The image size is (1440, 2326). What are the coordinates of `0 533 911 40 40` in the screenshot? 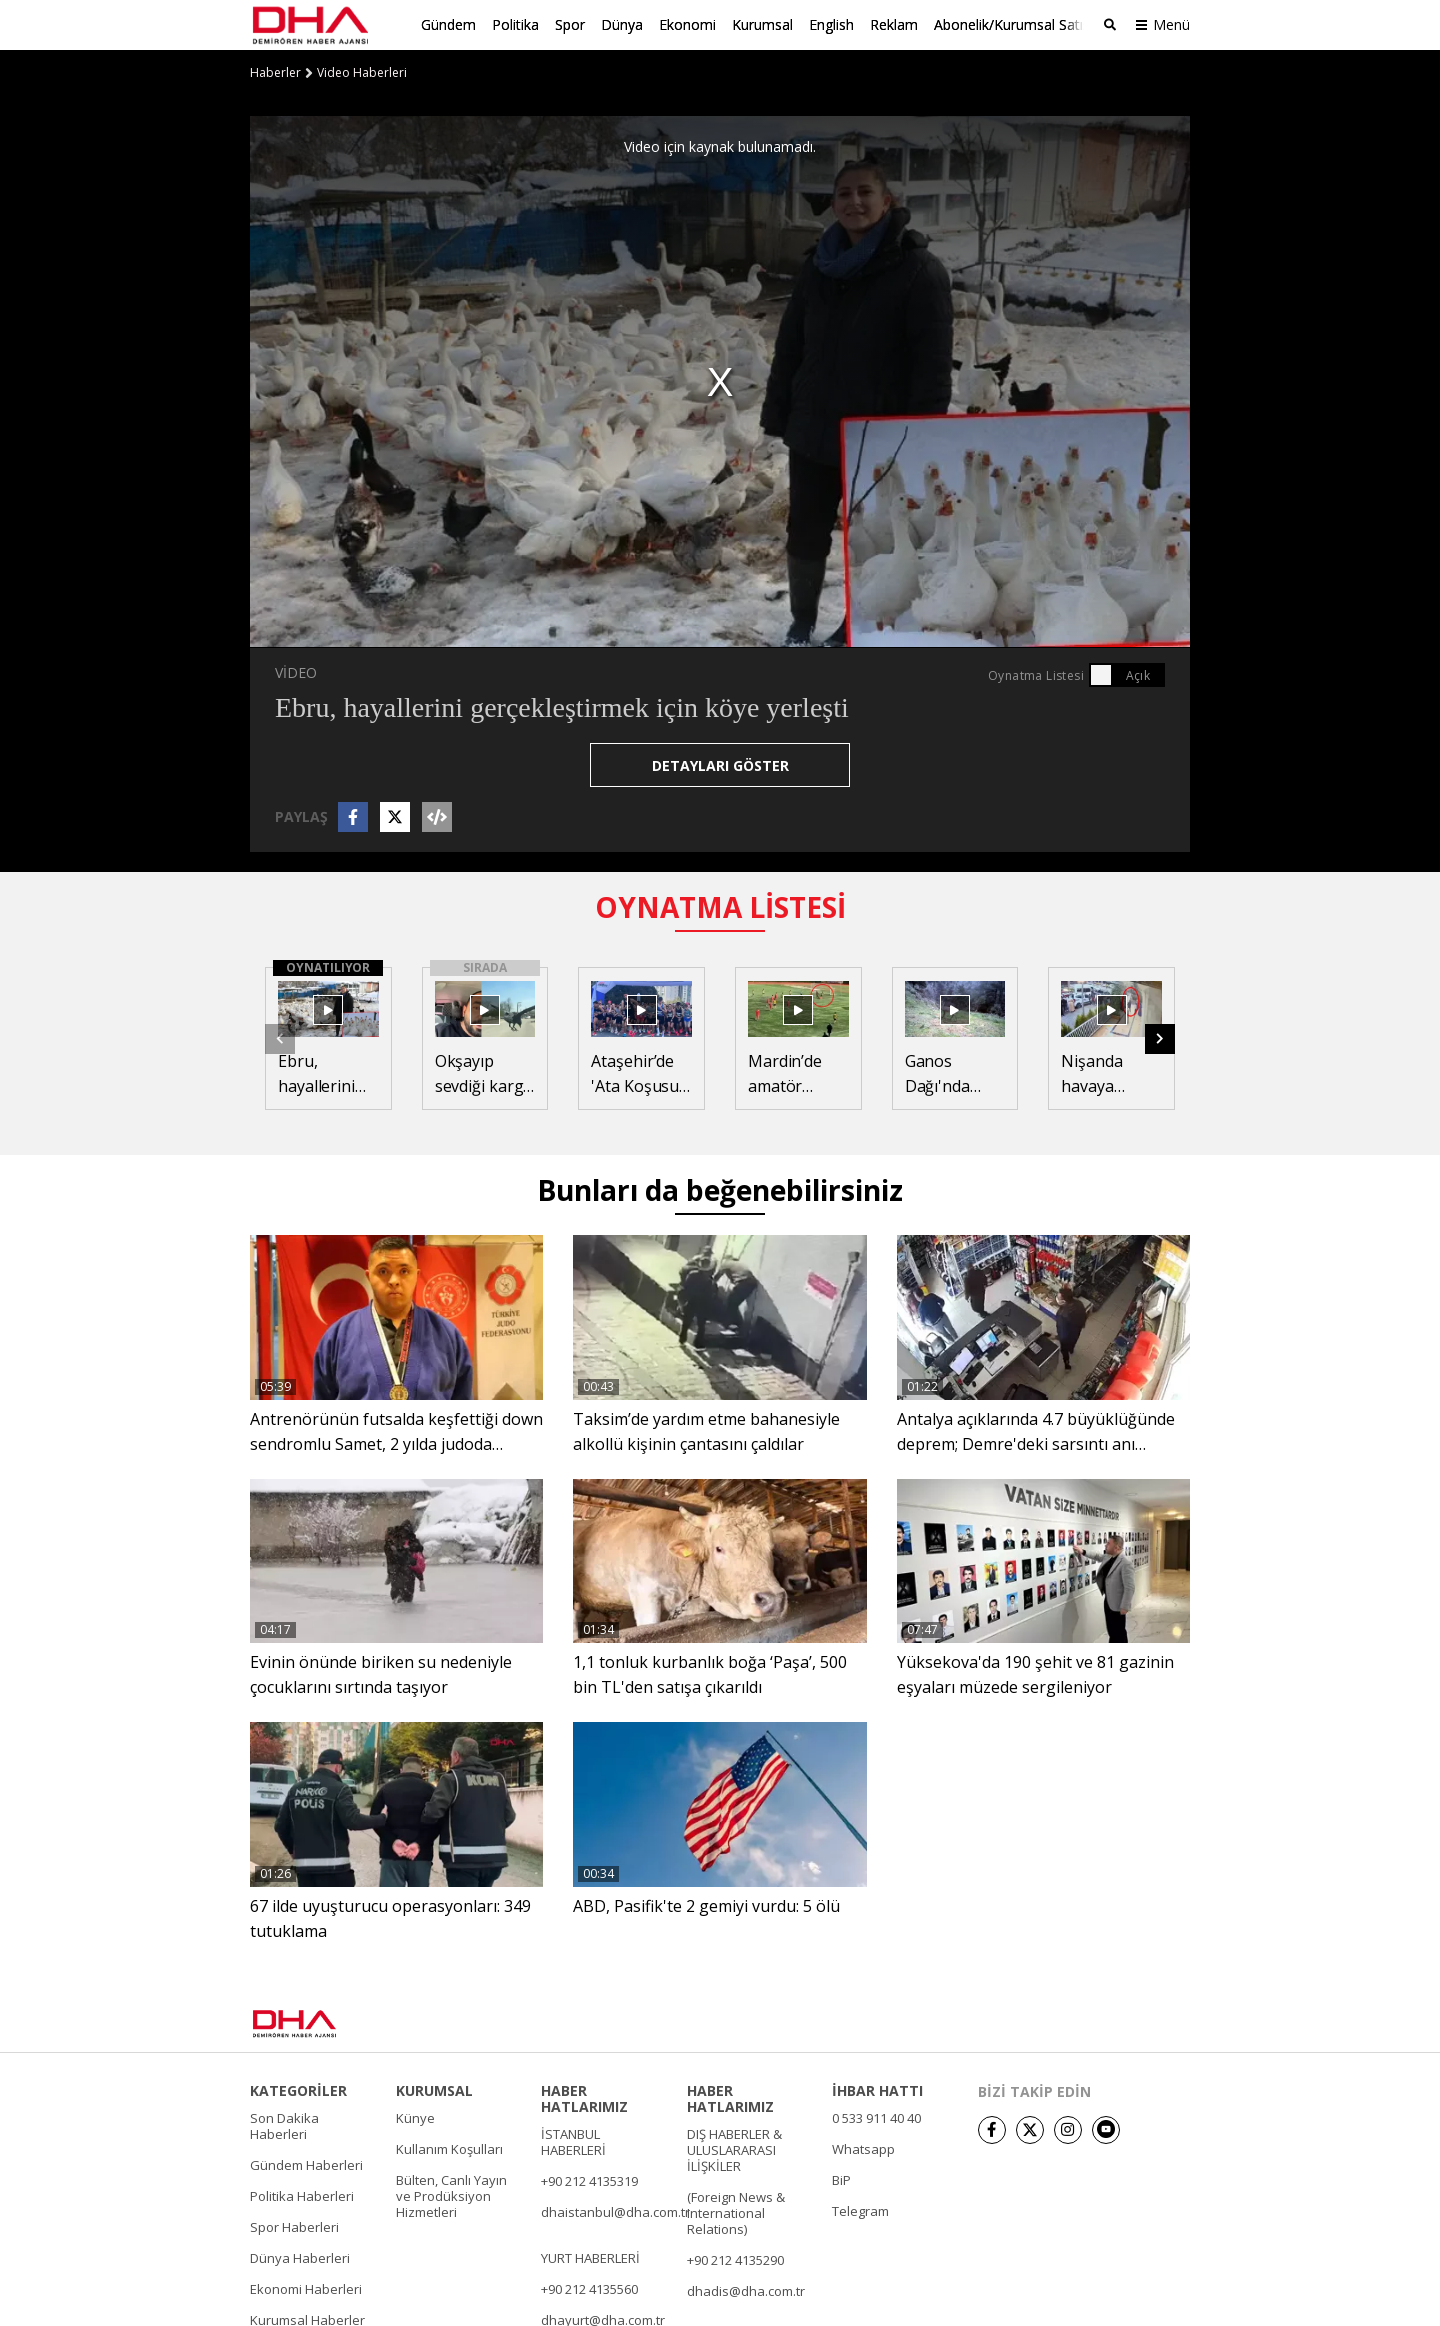 It's located at (876, 2117).